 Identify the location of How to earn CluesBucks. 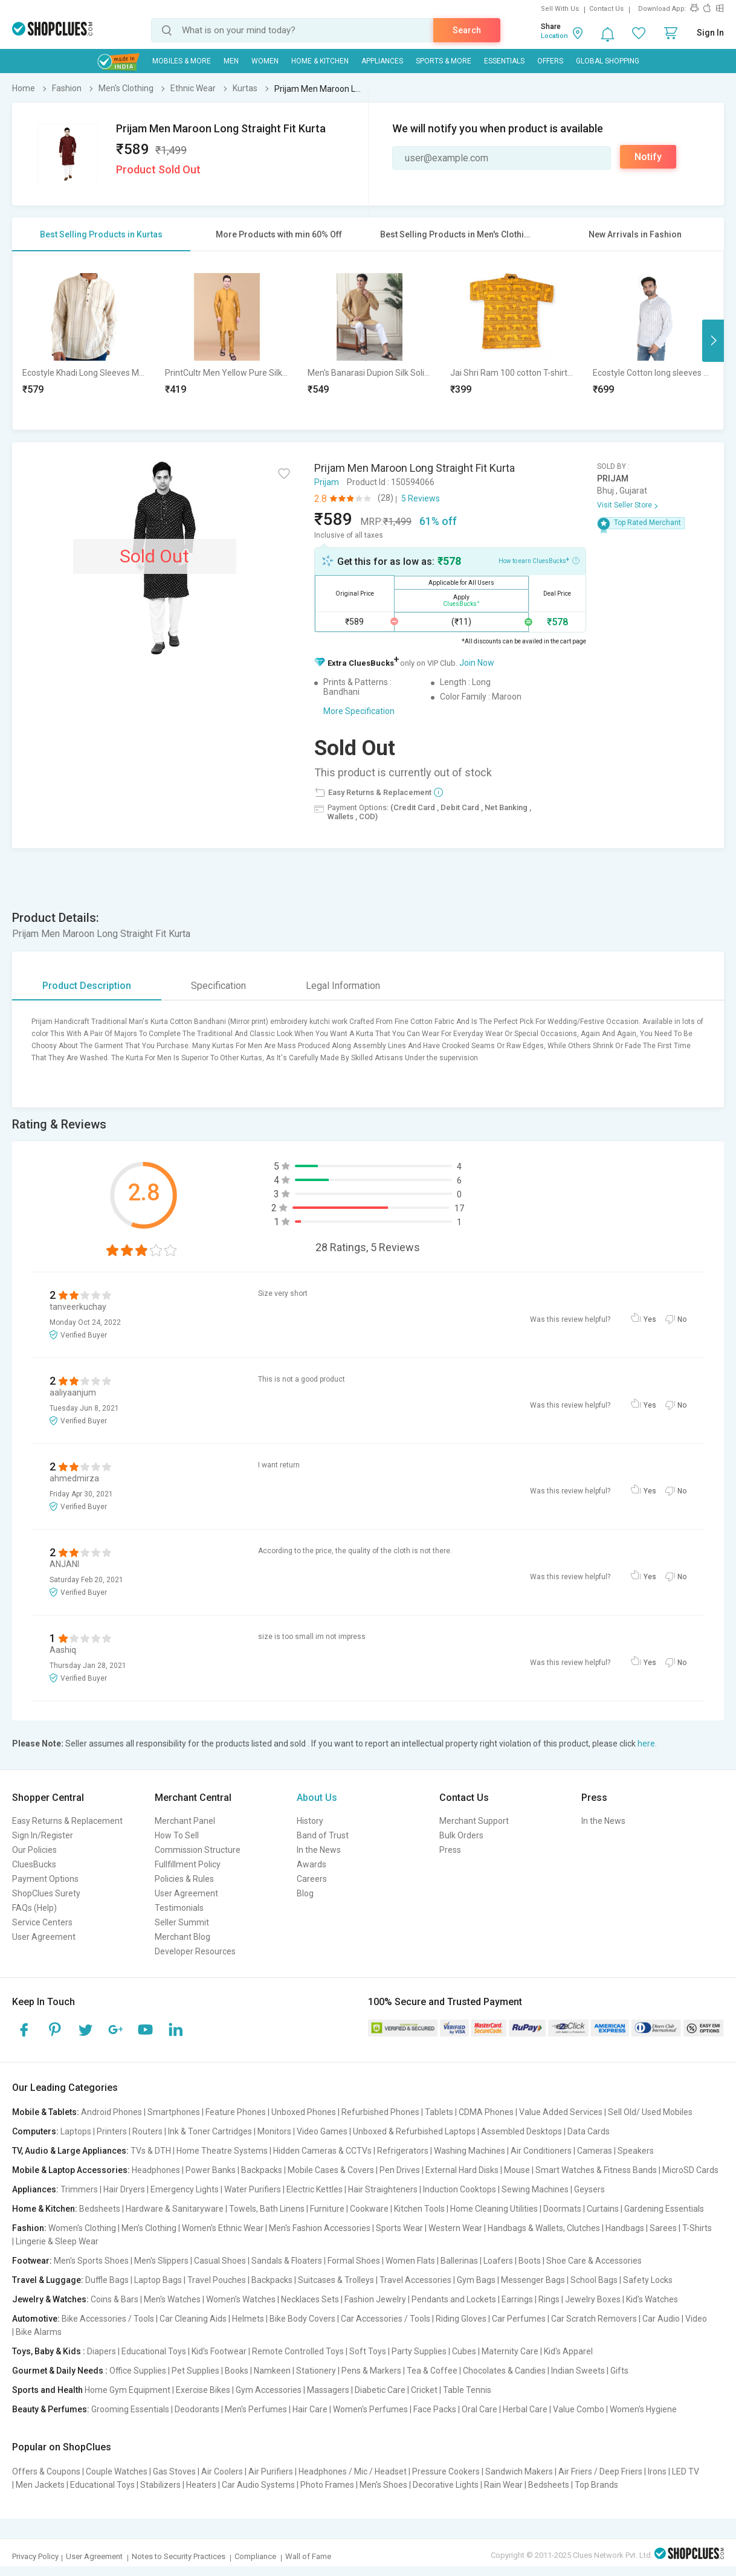
(539, 560).